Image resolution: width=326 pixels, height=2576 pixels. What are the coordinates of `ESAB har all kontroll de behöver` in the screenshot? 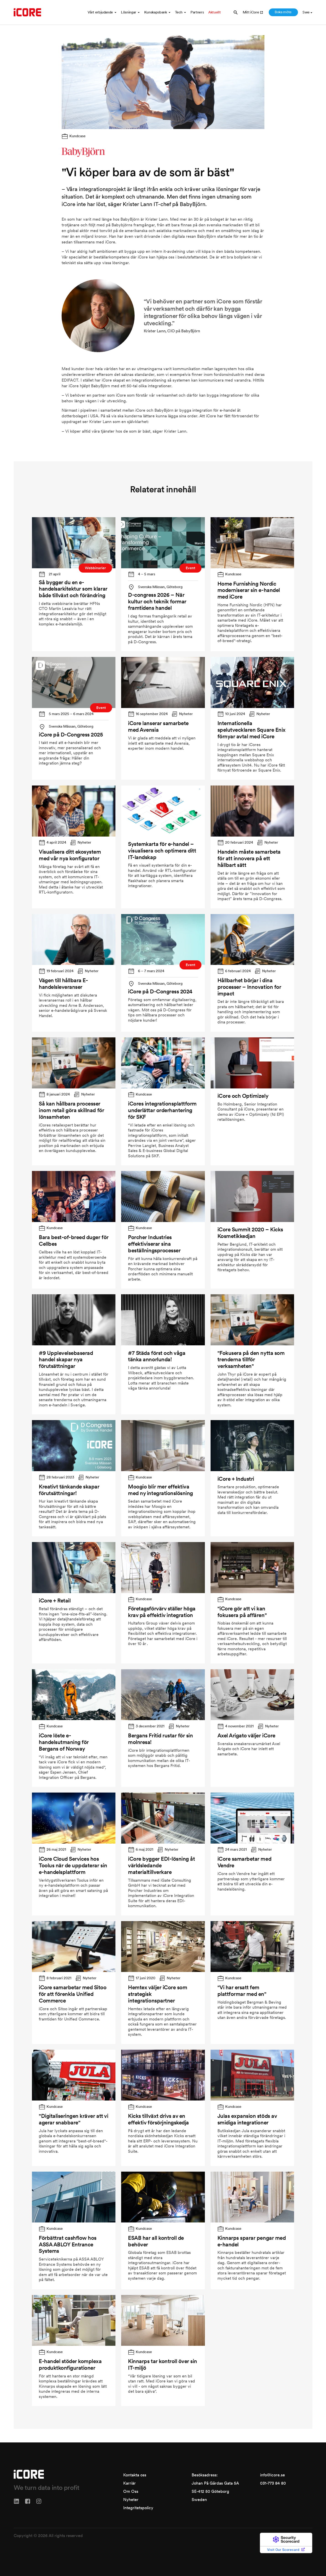 It's located at (156, 2241).